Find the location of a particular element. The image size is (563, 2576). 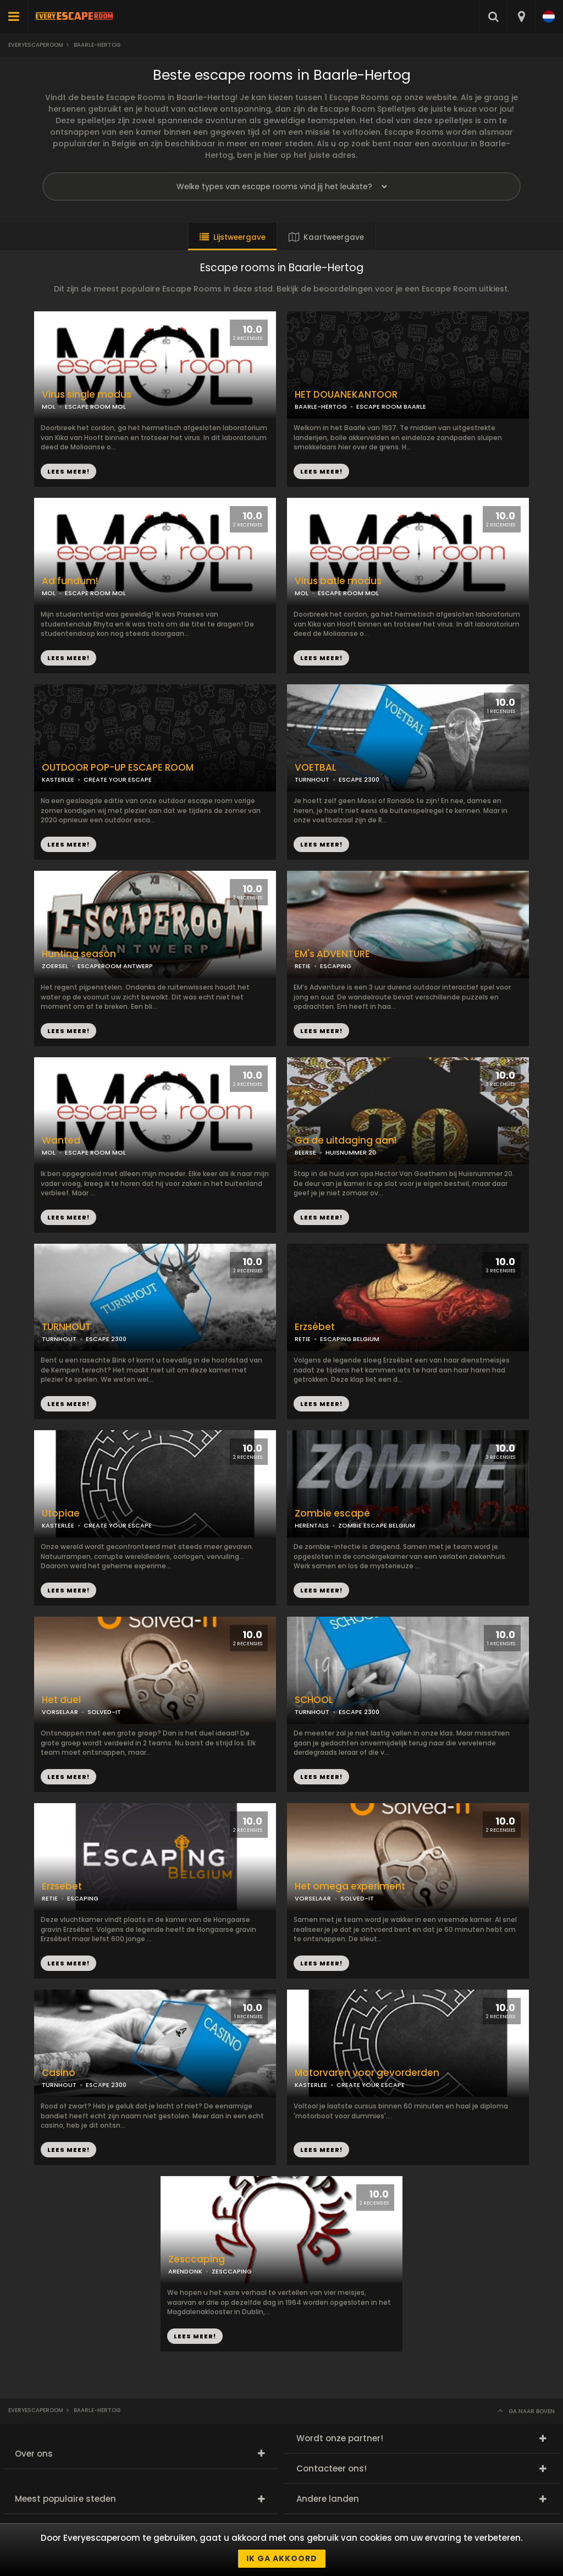

ZOERSEL is located at coordinates (55, 966).